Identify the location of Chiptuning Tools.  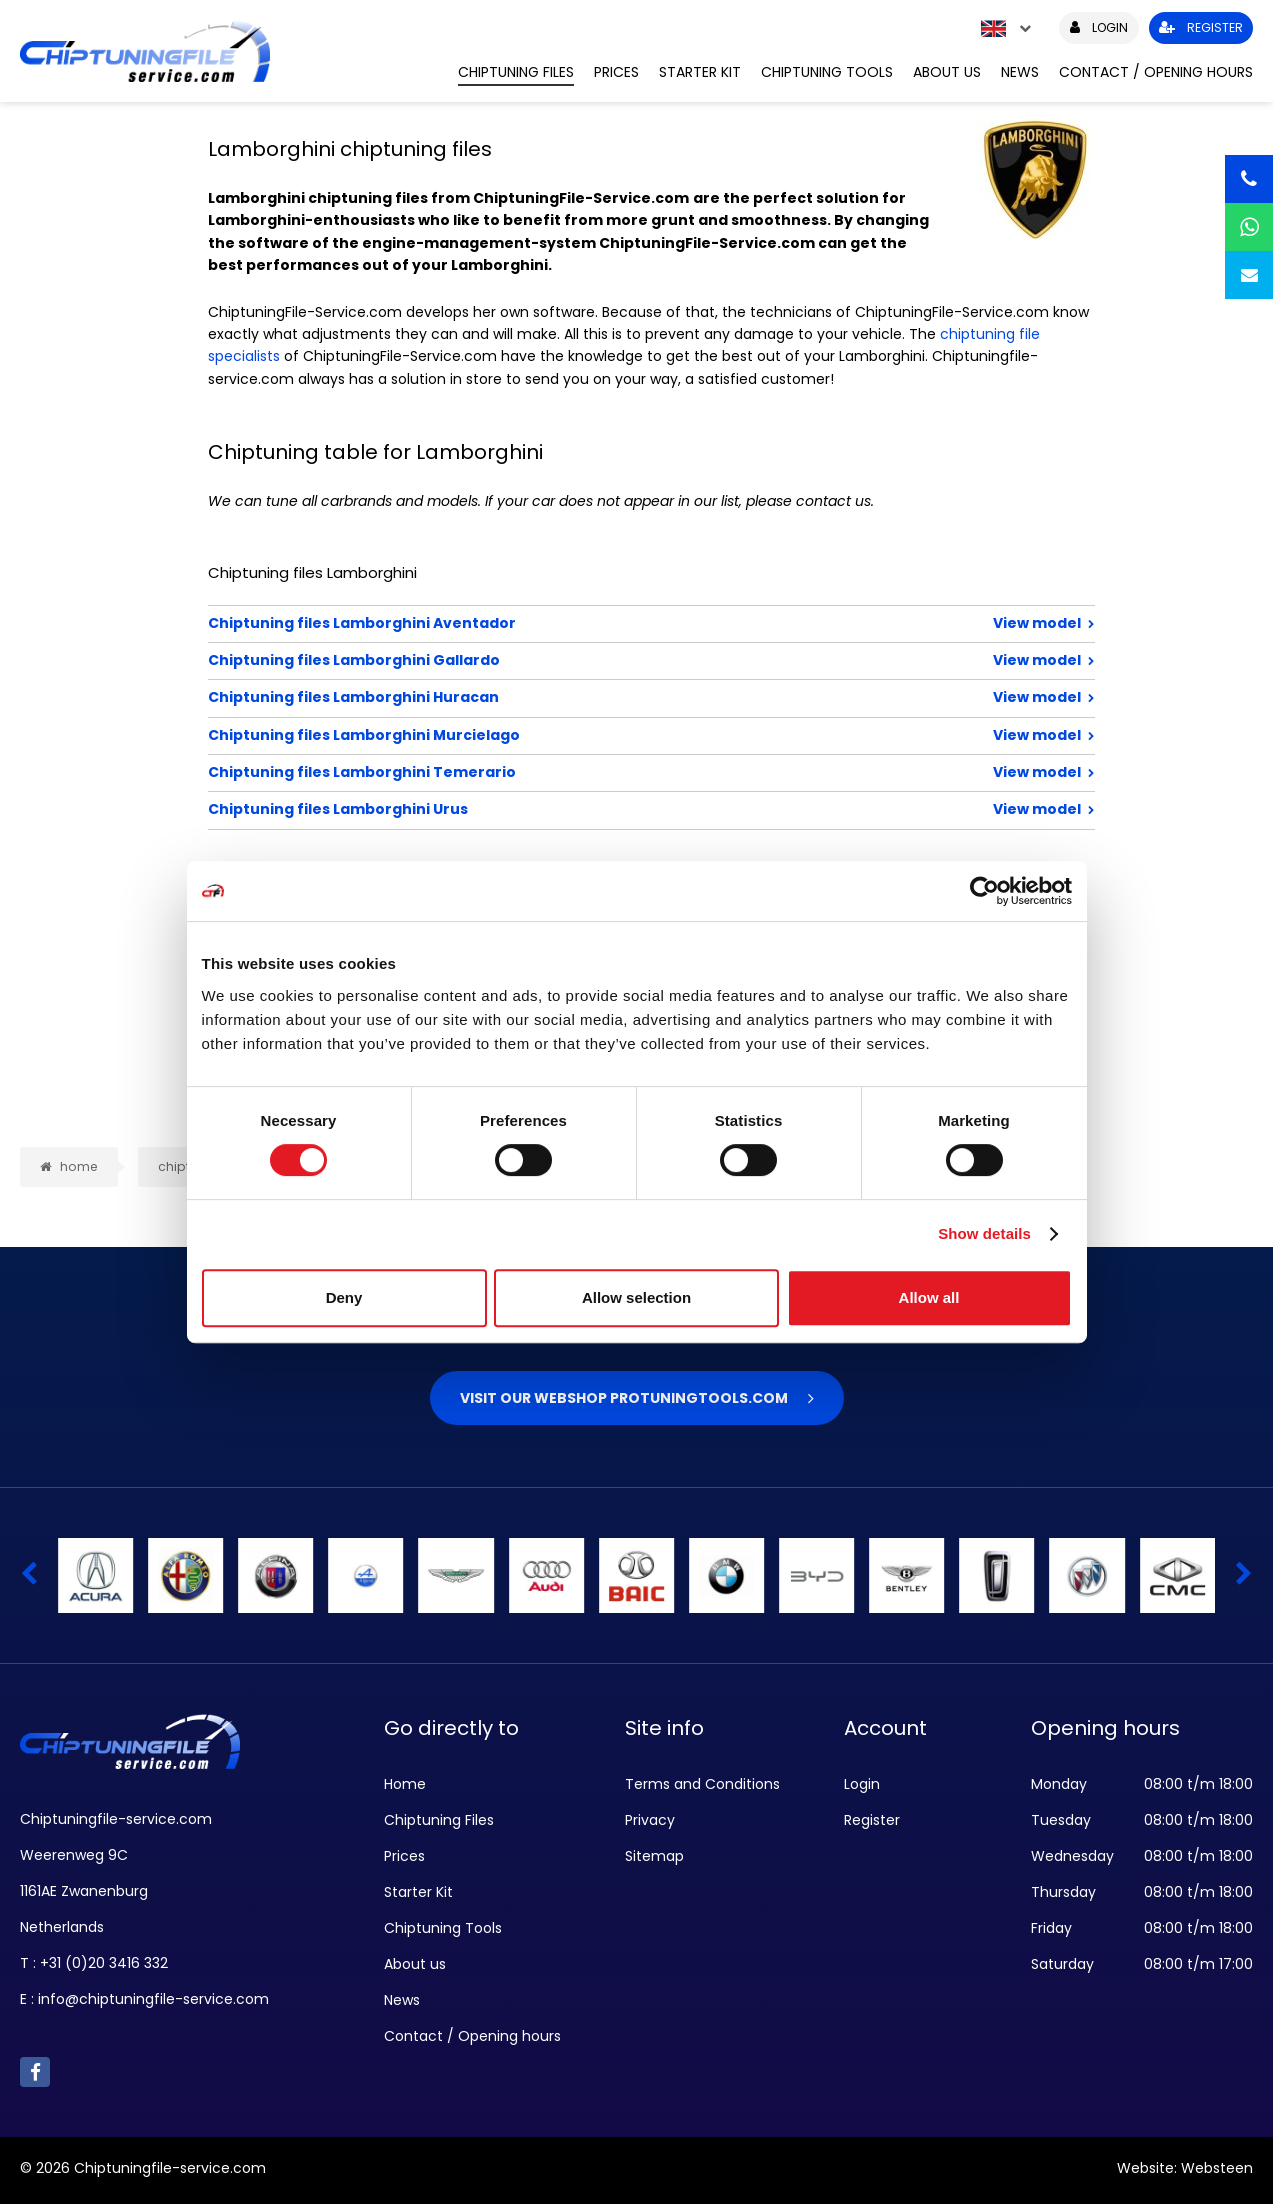
(827, 72).